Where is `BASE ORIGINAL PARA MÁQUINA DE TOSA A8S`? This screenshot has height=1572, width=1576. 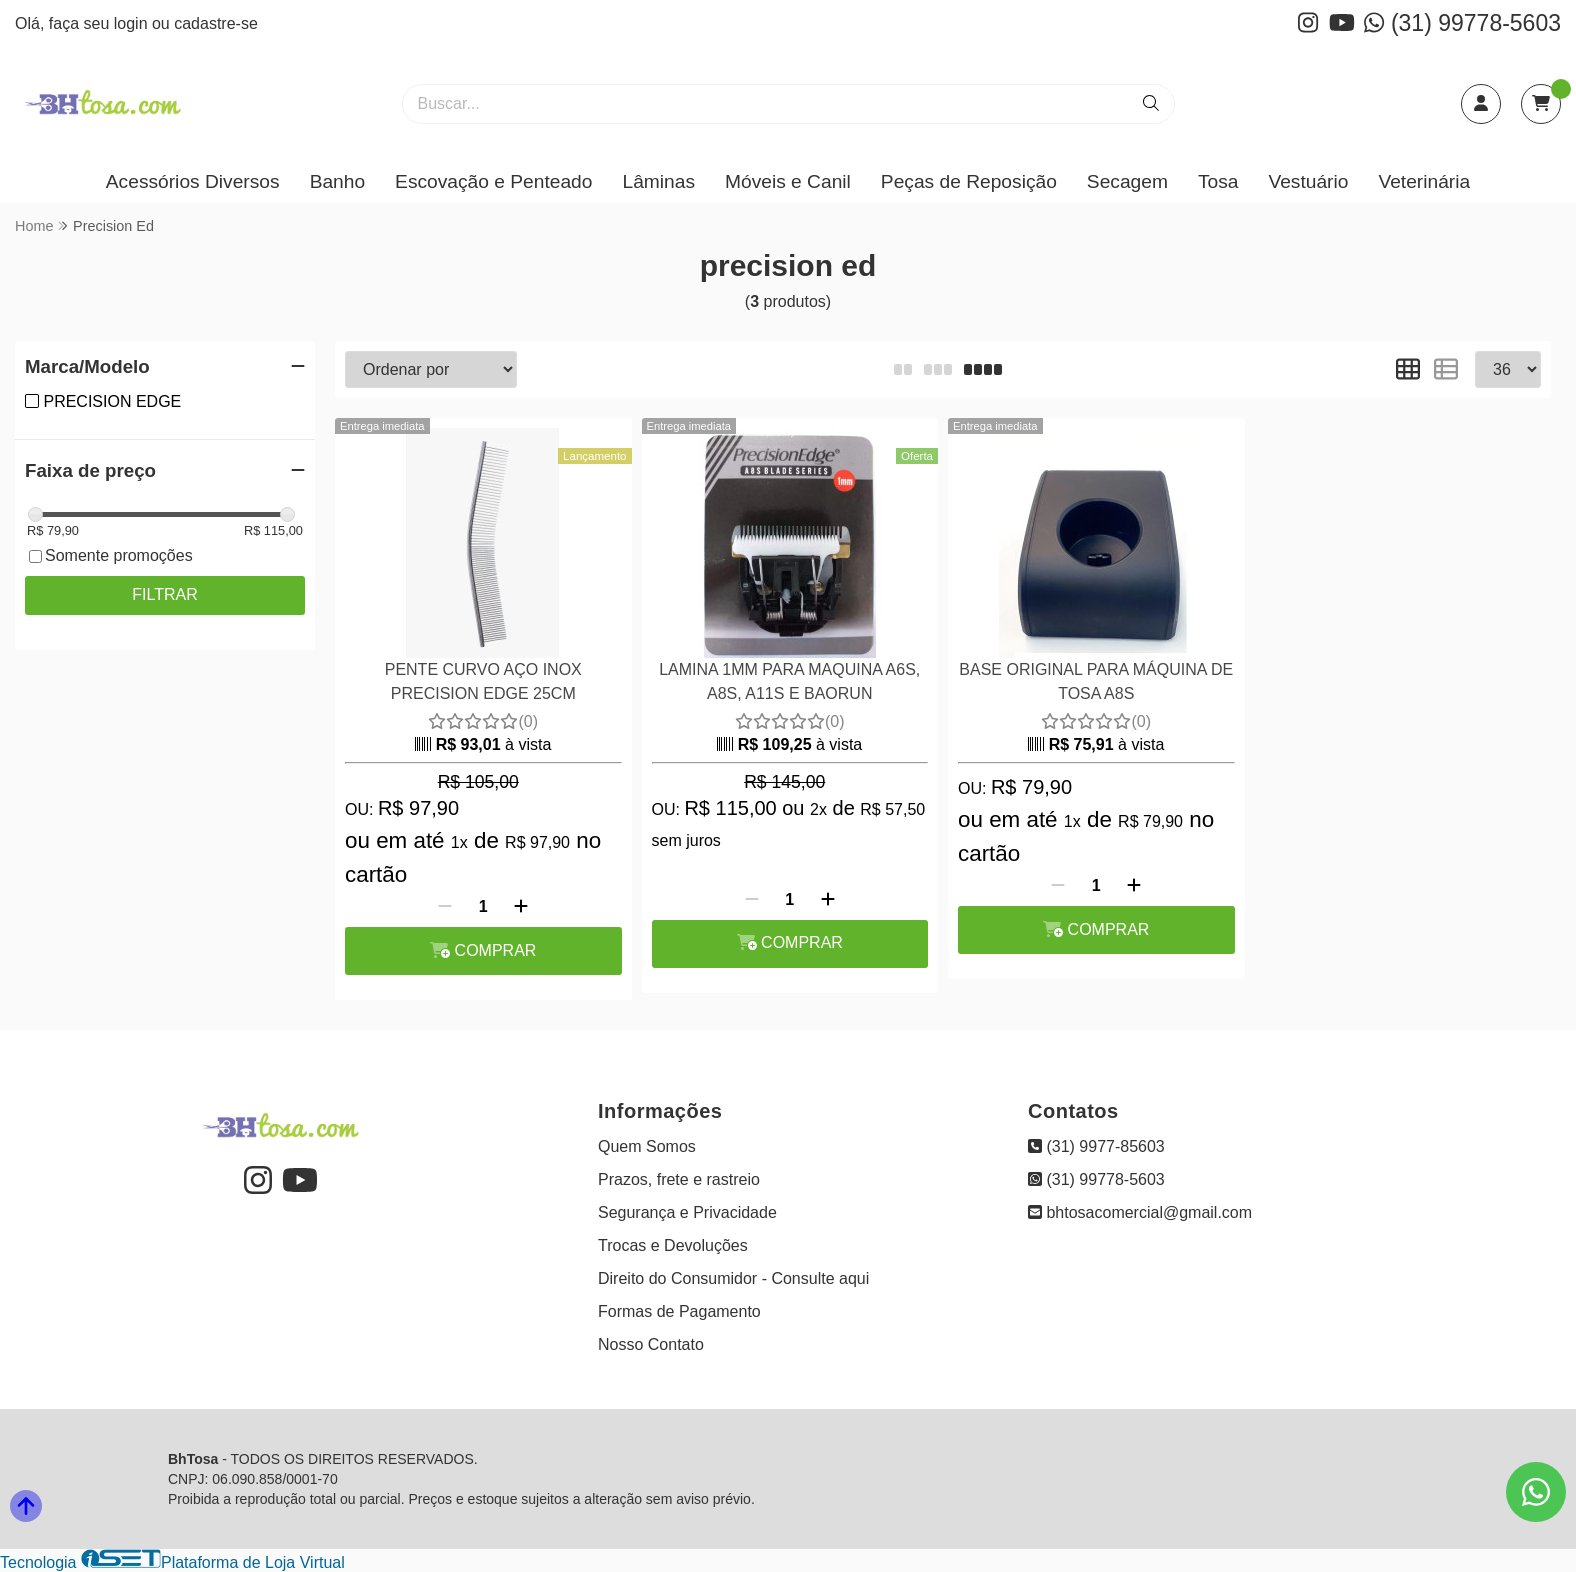
BASE ORIGINAL PARA MÁQUINA DE TOSA A8S is located at coordinates (1096, 681).